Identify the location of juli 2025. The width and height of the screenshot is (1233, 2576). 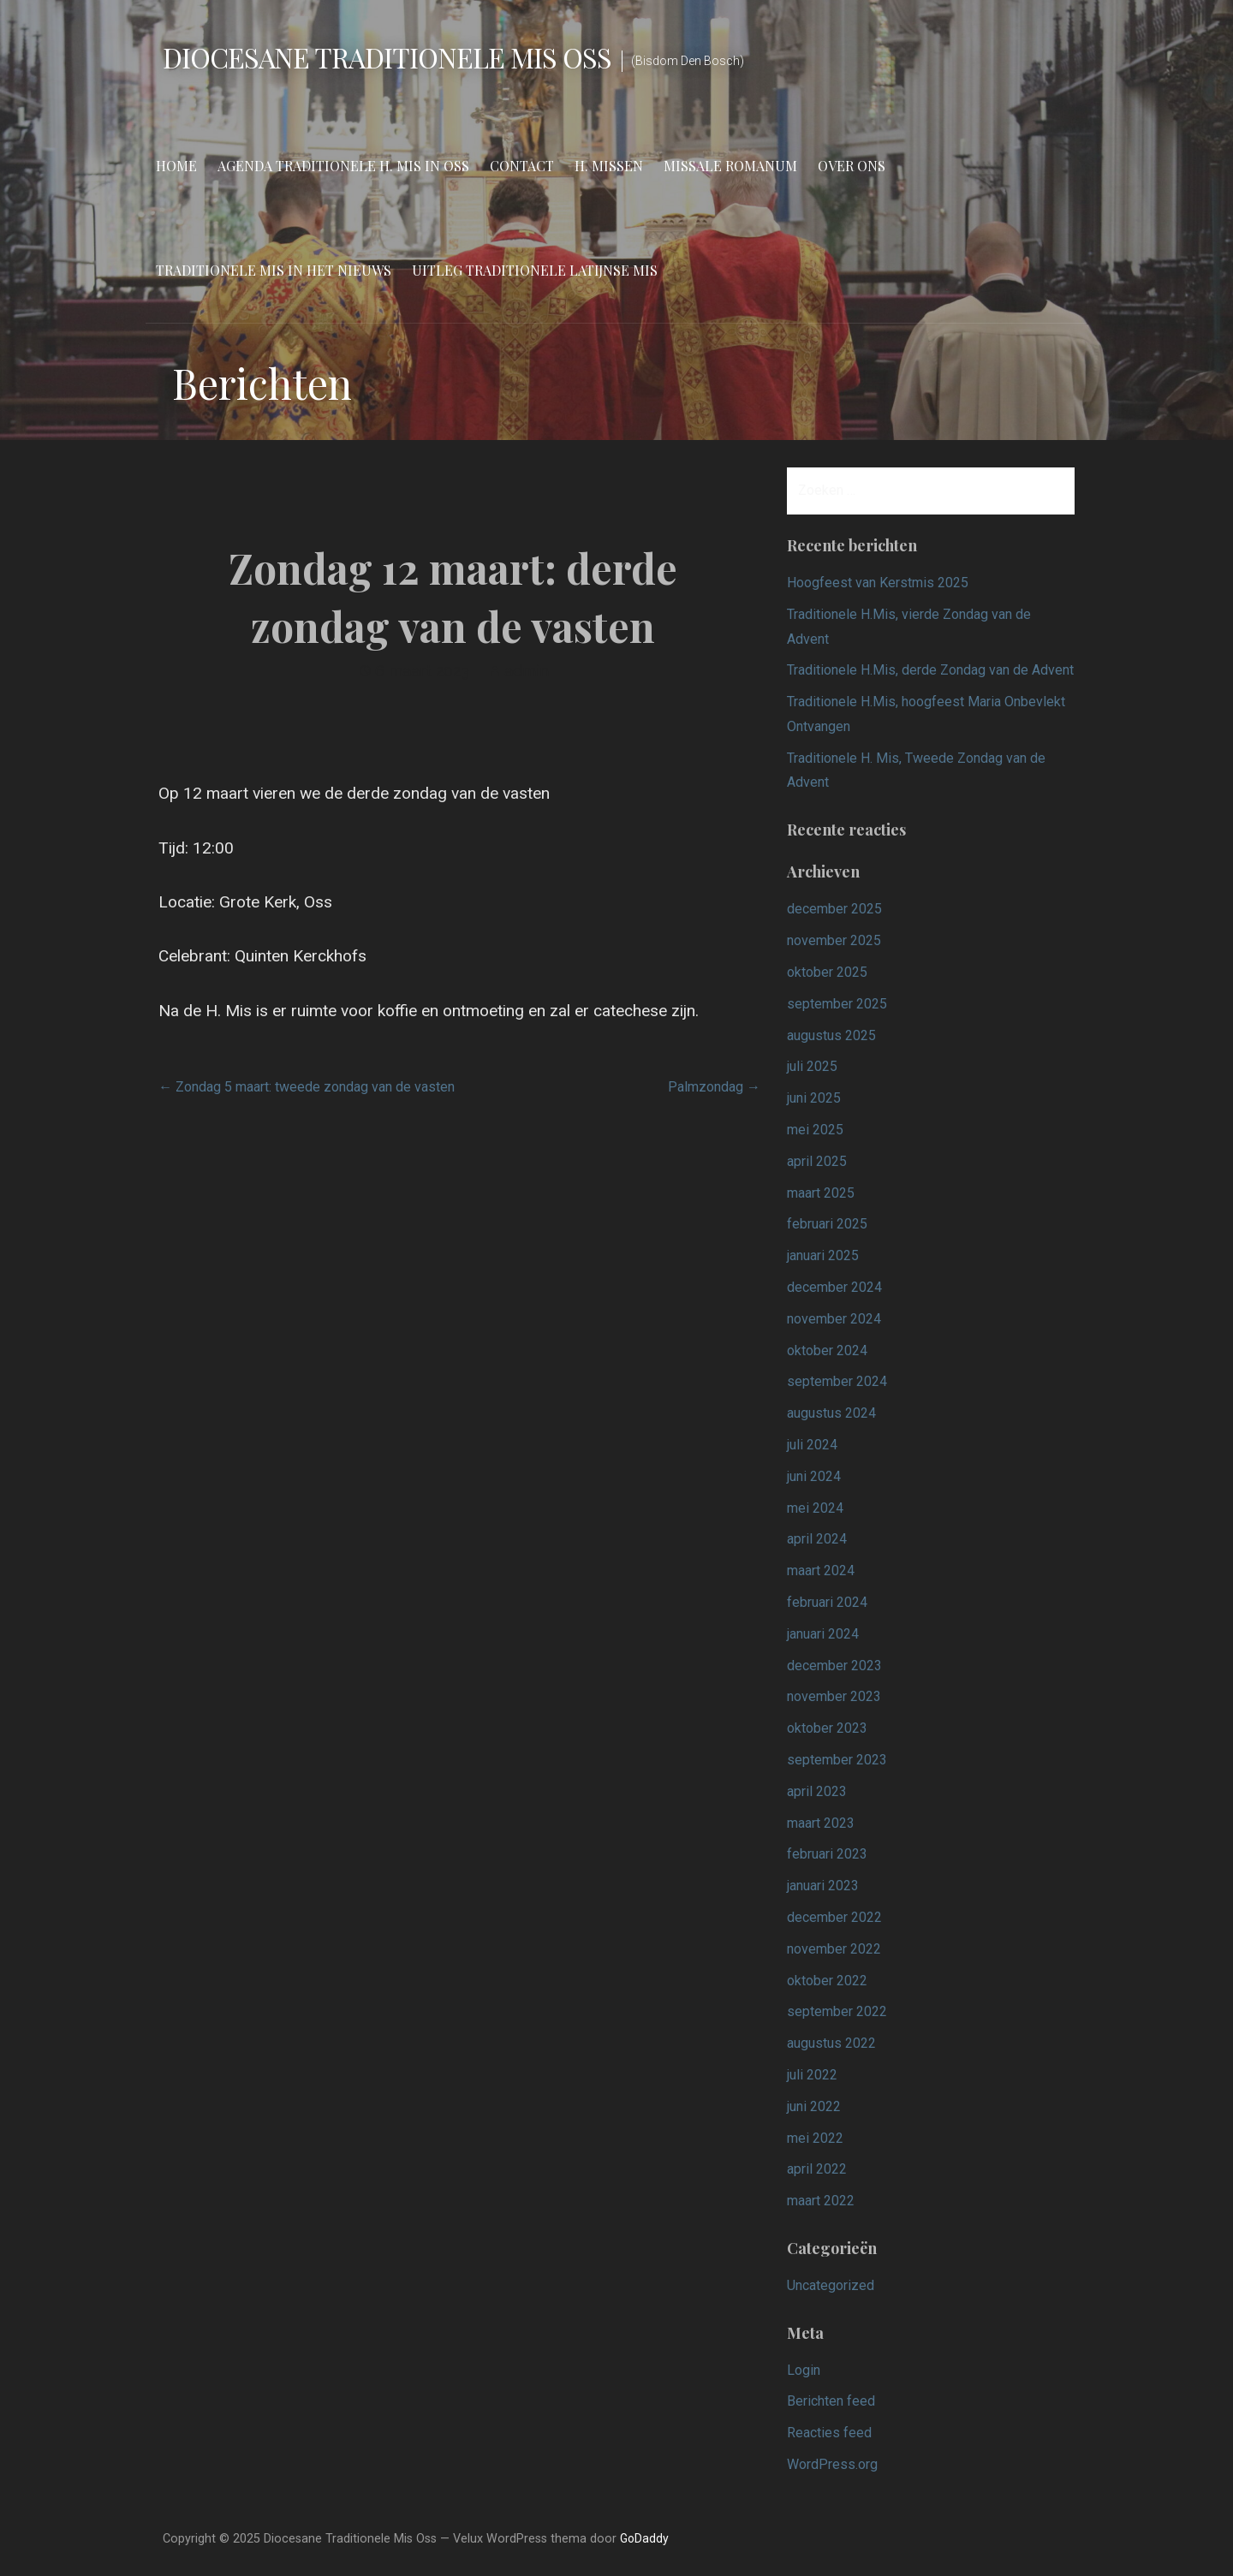
(812, 1066).